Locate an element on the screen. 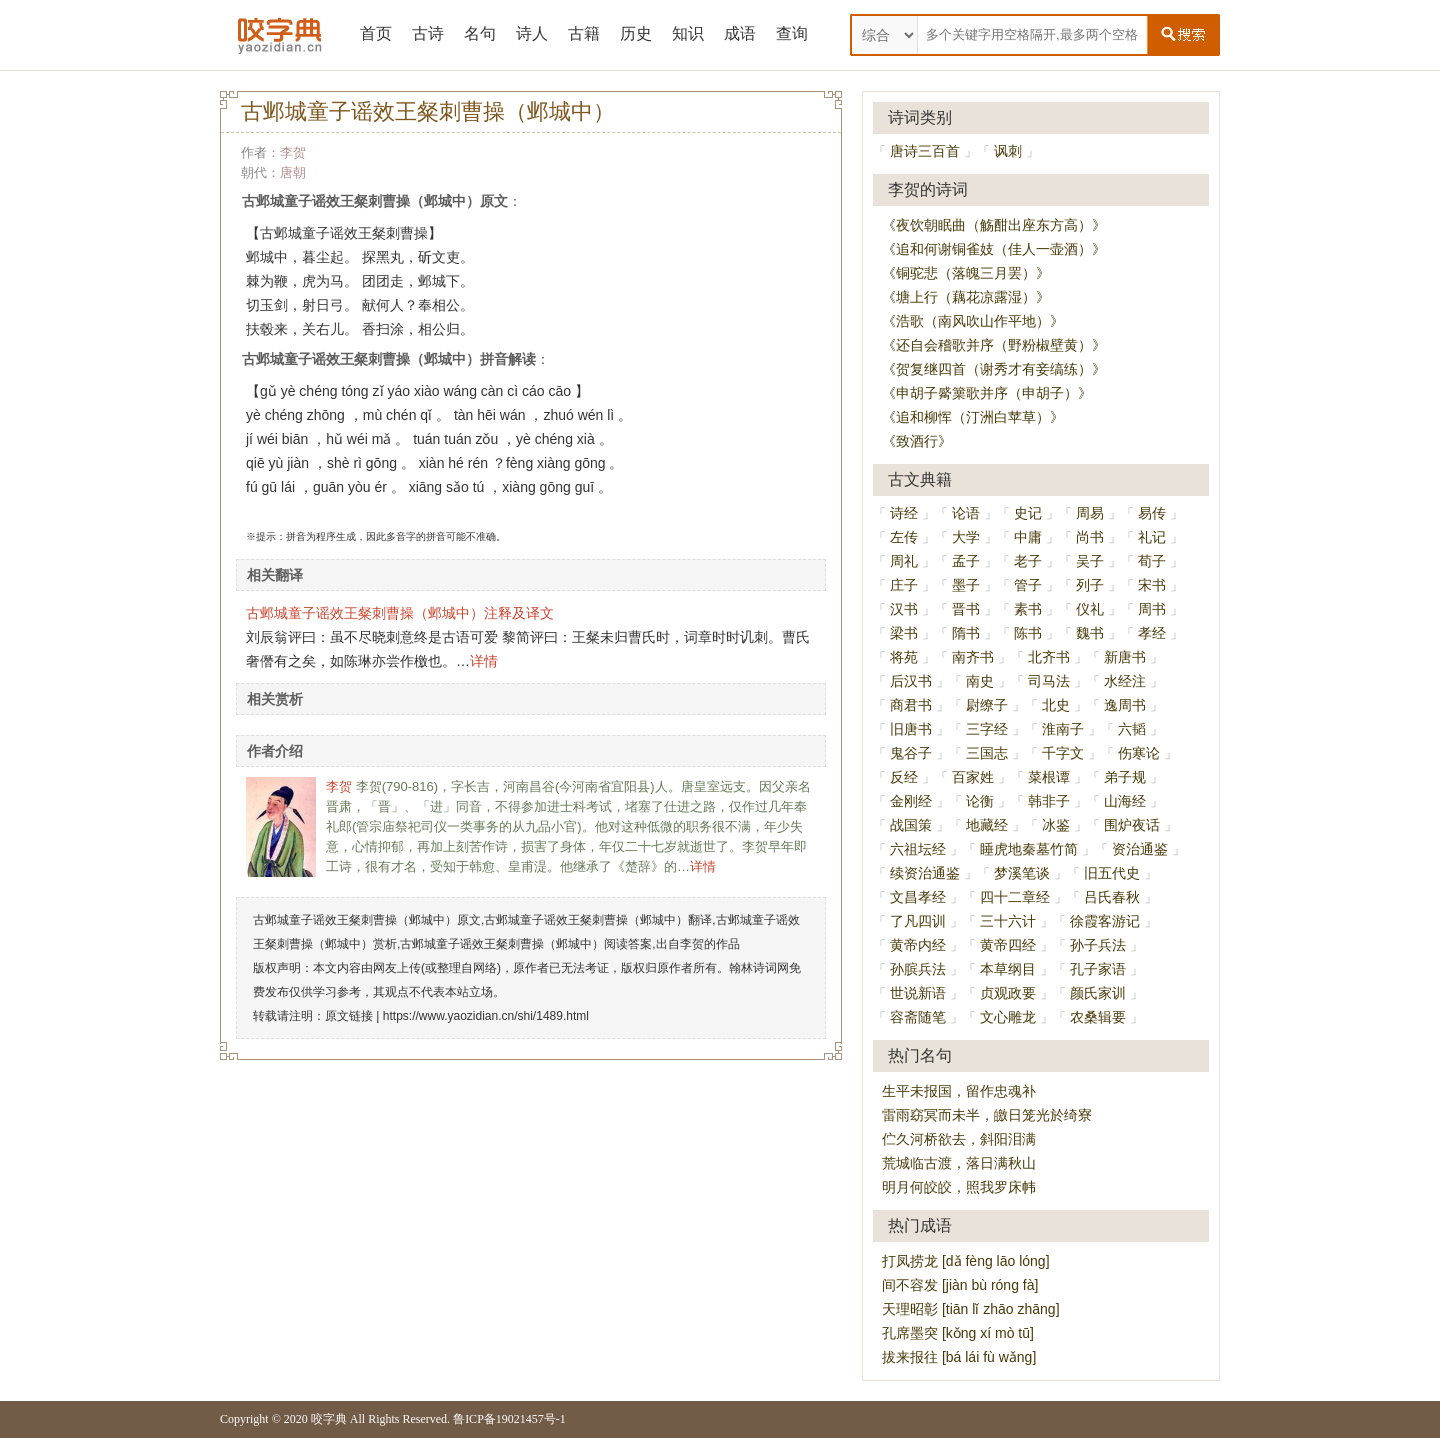 This screenshot has height=1438, width=1440. 本草纲目 is located at coordinates (1008, 969).